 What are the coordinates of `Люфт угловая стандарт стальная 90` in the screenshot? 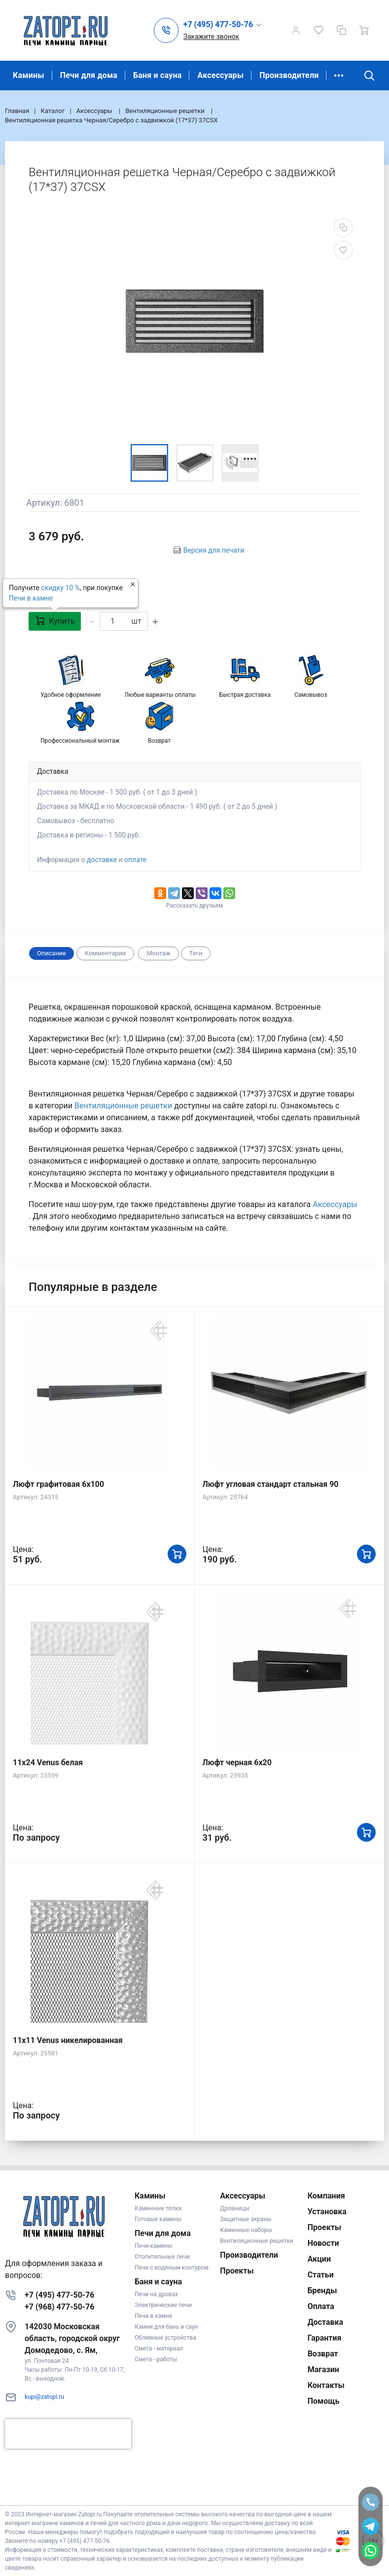 It's located at (271, 1484).